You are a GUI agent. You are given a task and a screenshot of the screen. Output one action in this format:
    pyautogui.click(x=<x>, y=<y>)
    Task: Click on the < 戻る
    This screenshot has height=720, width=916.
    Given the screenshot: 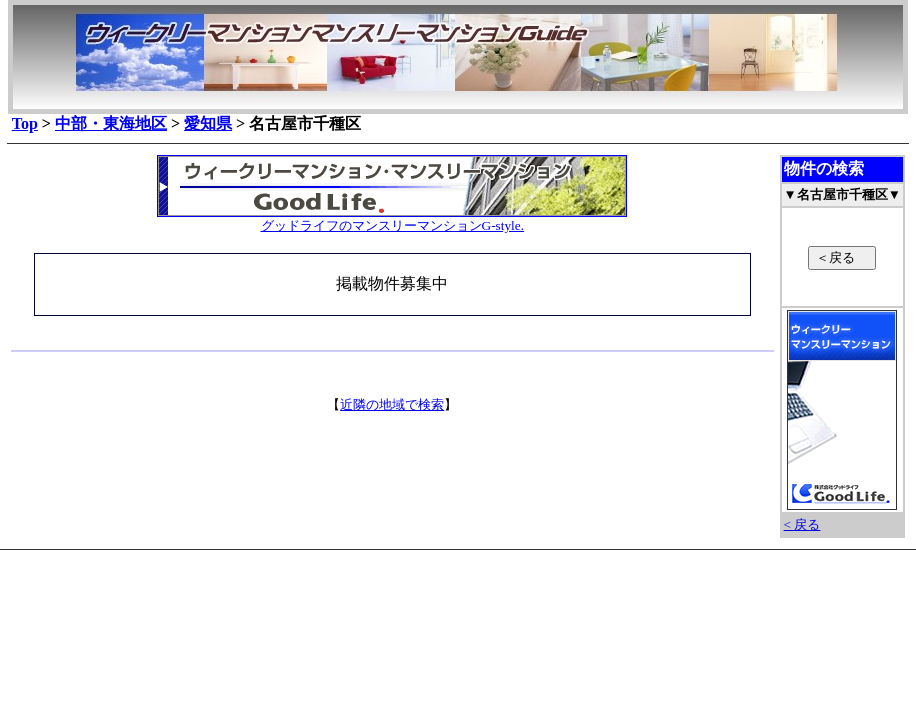 What is the action you would take?
    pyautogui.click(x=802, y=524)
    